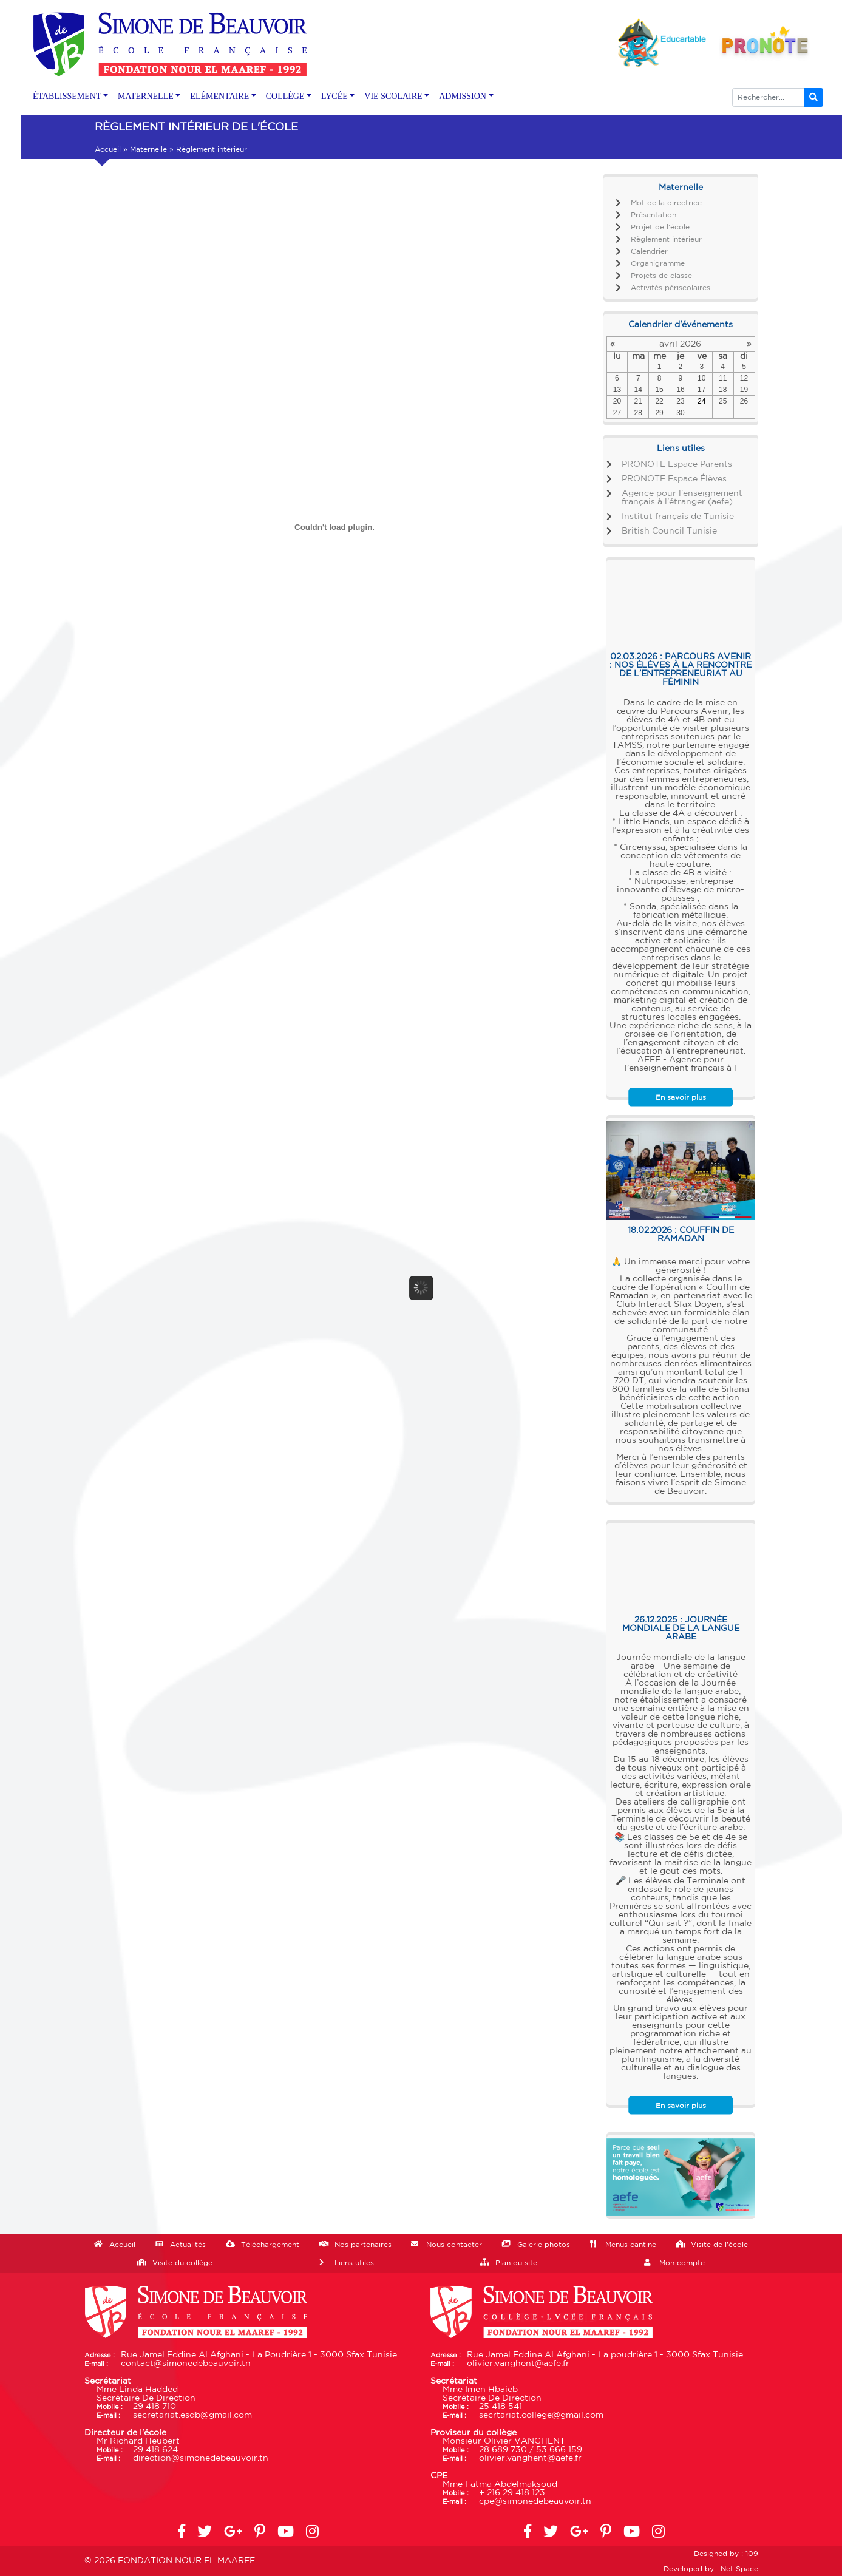 Image resolution: width=842 pixels, height=2576 pixels. I want to click on Institut français de Tunisie, so click(678, 516).